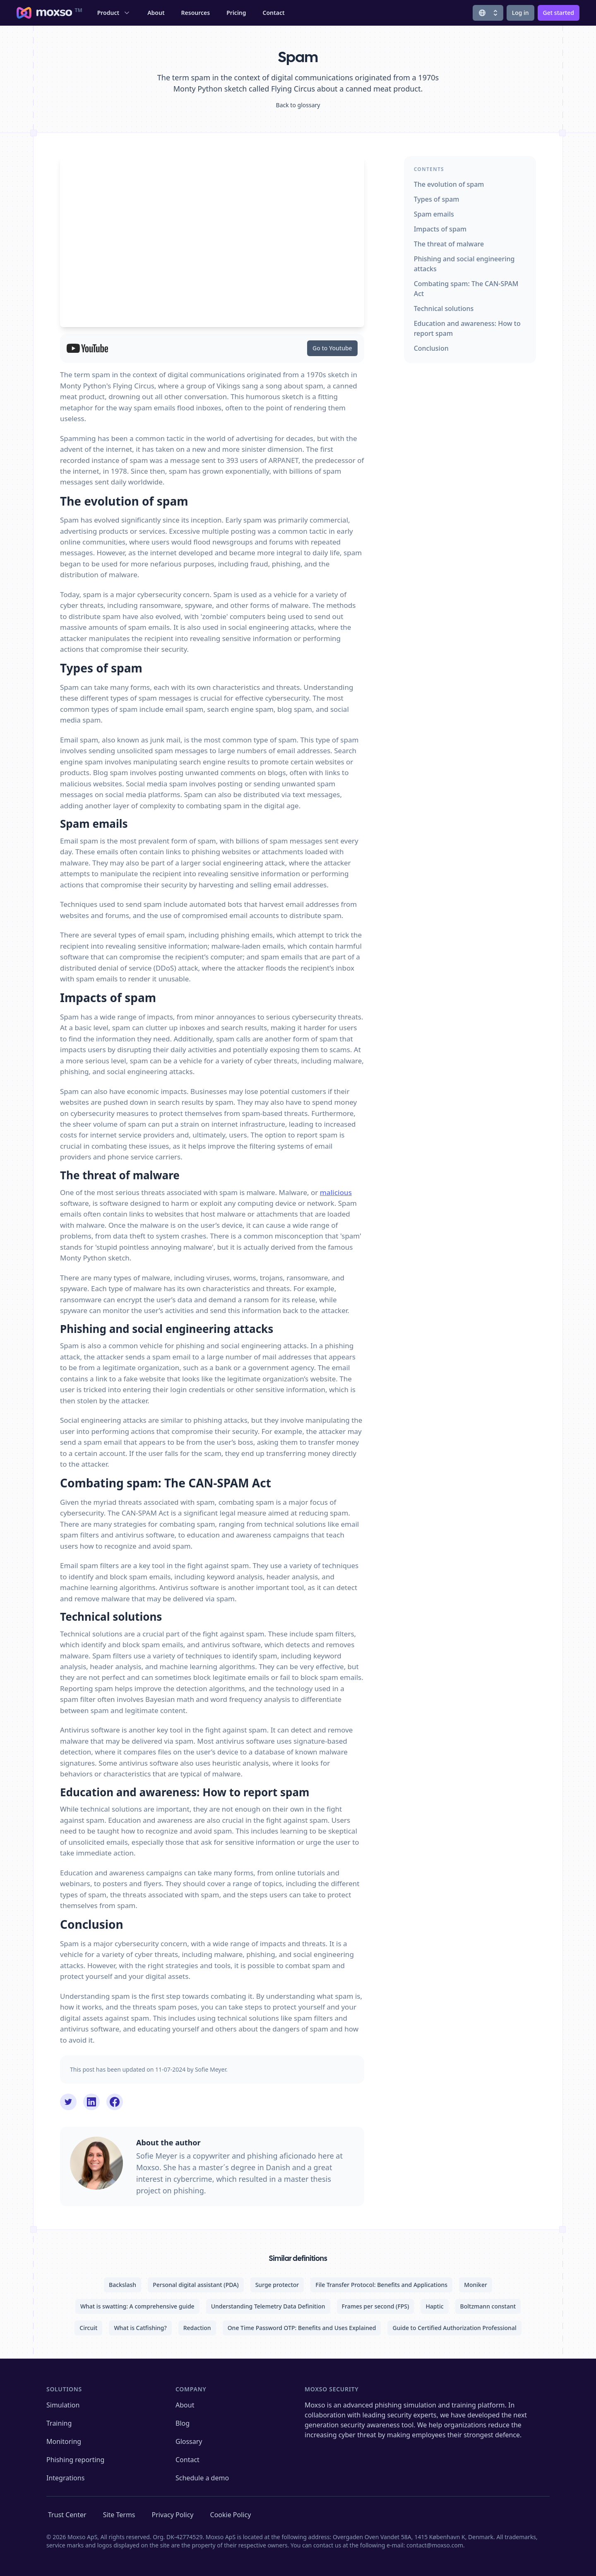  Describe the element at coordinates (137, 2306) in the screenshot. I see `What is swatting: A comprehensive guide` at that location.